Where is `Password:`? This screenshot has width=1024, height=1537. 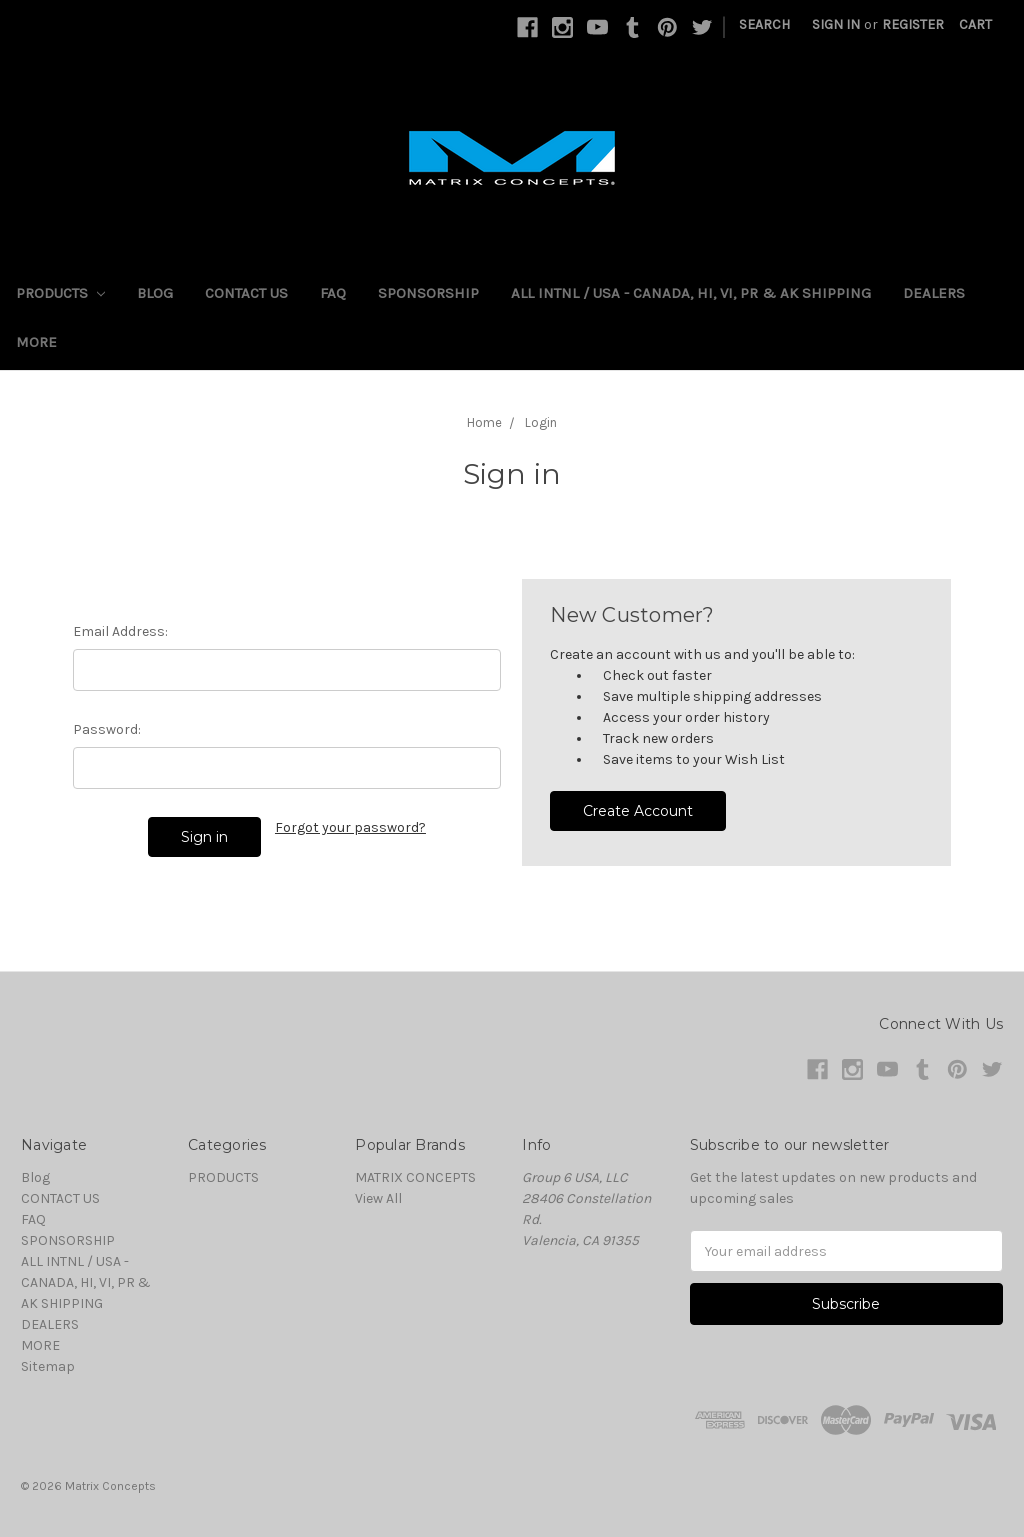 Password: is located at coordinates (107, 729).